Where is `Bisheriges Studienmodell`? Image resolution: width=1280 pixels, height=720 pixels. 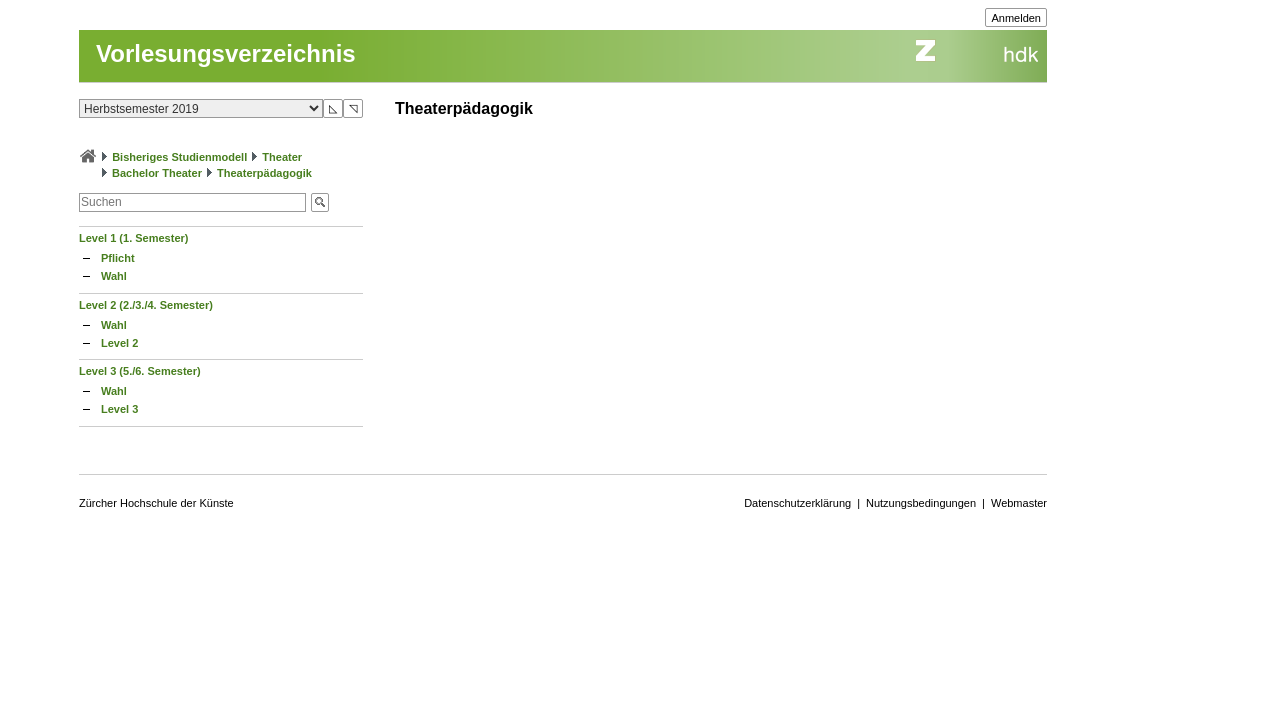
Bisheriges Studienmodell is located at coordinates (179, 157).